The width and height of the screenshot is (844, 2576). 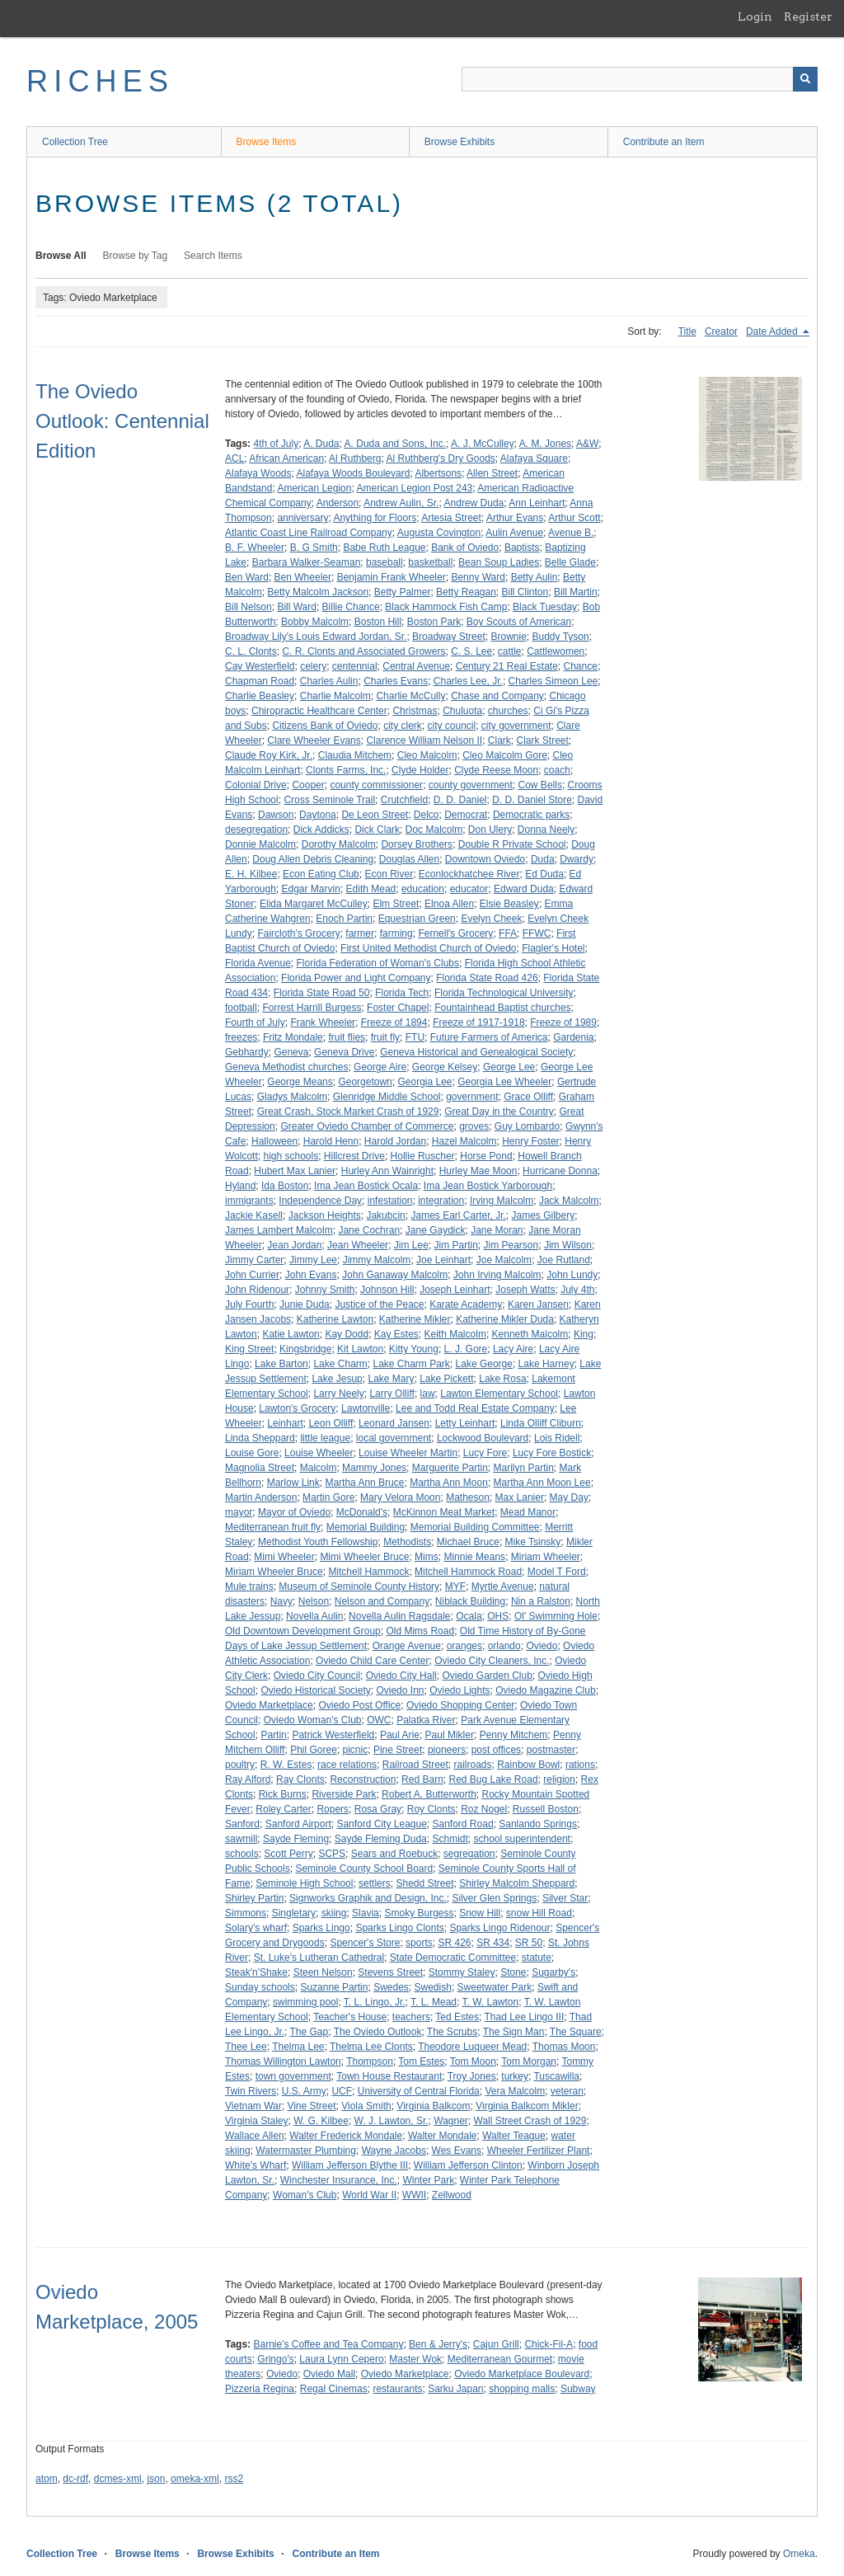 What do you see at coordinates (469, 1853) in the screenshot?
I see `segregation` at bounding box center [469, 1853].